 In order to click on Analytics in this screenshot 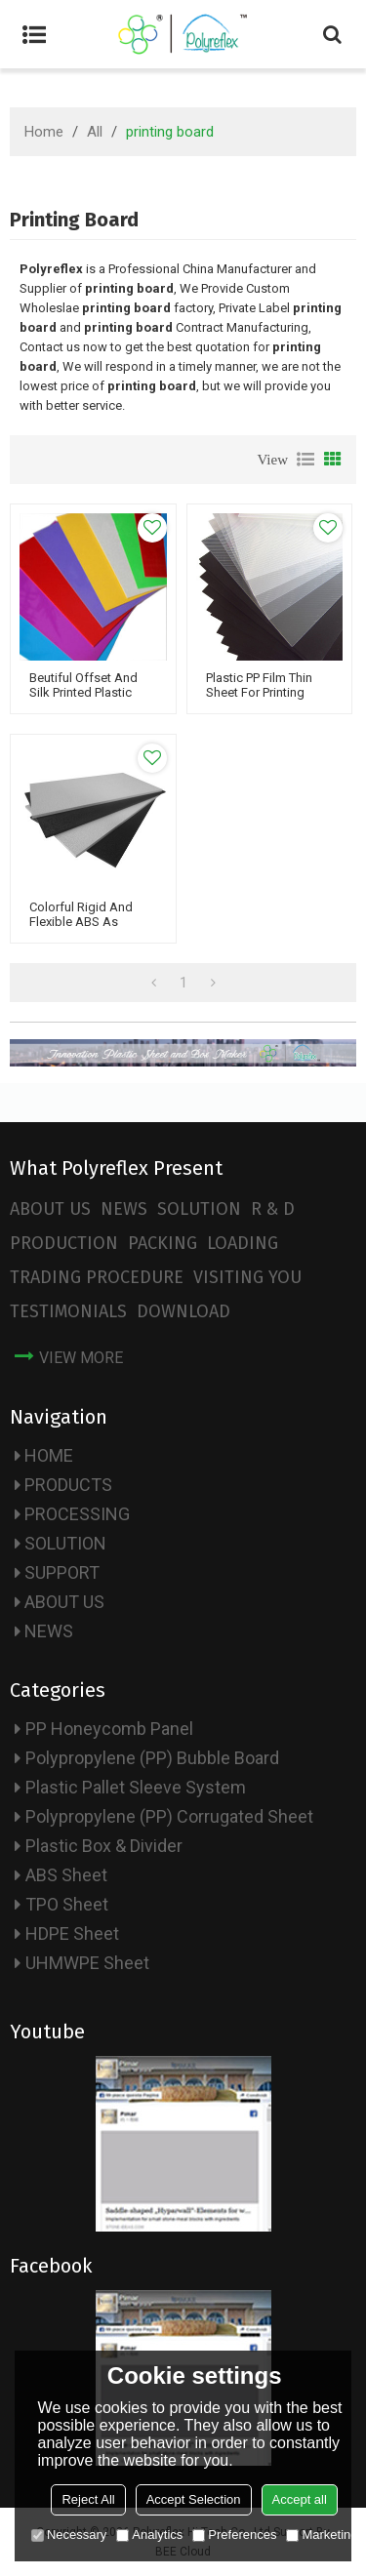, I will do `click(149, 2534)`.